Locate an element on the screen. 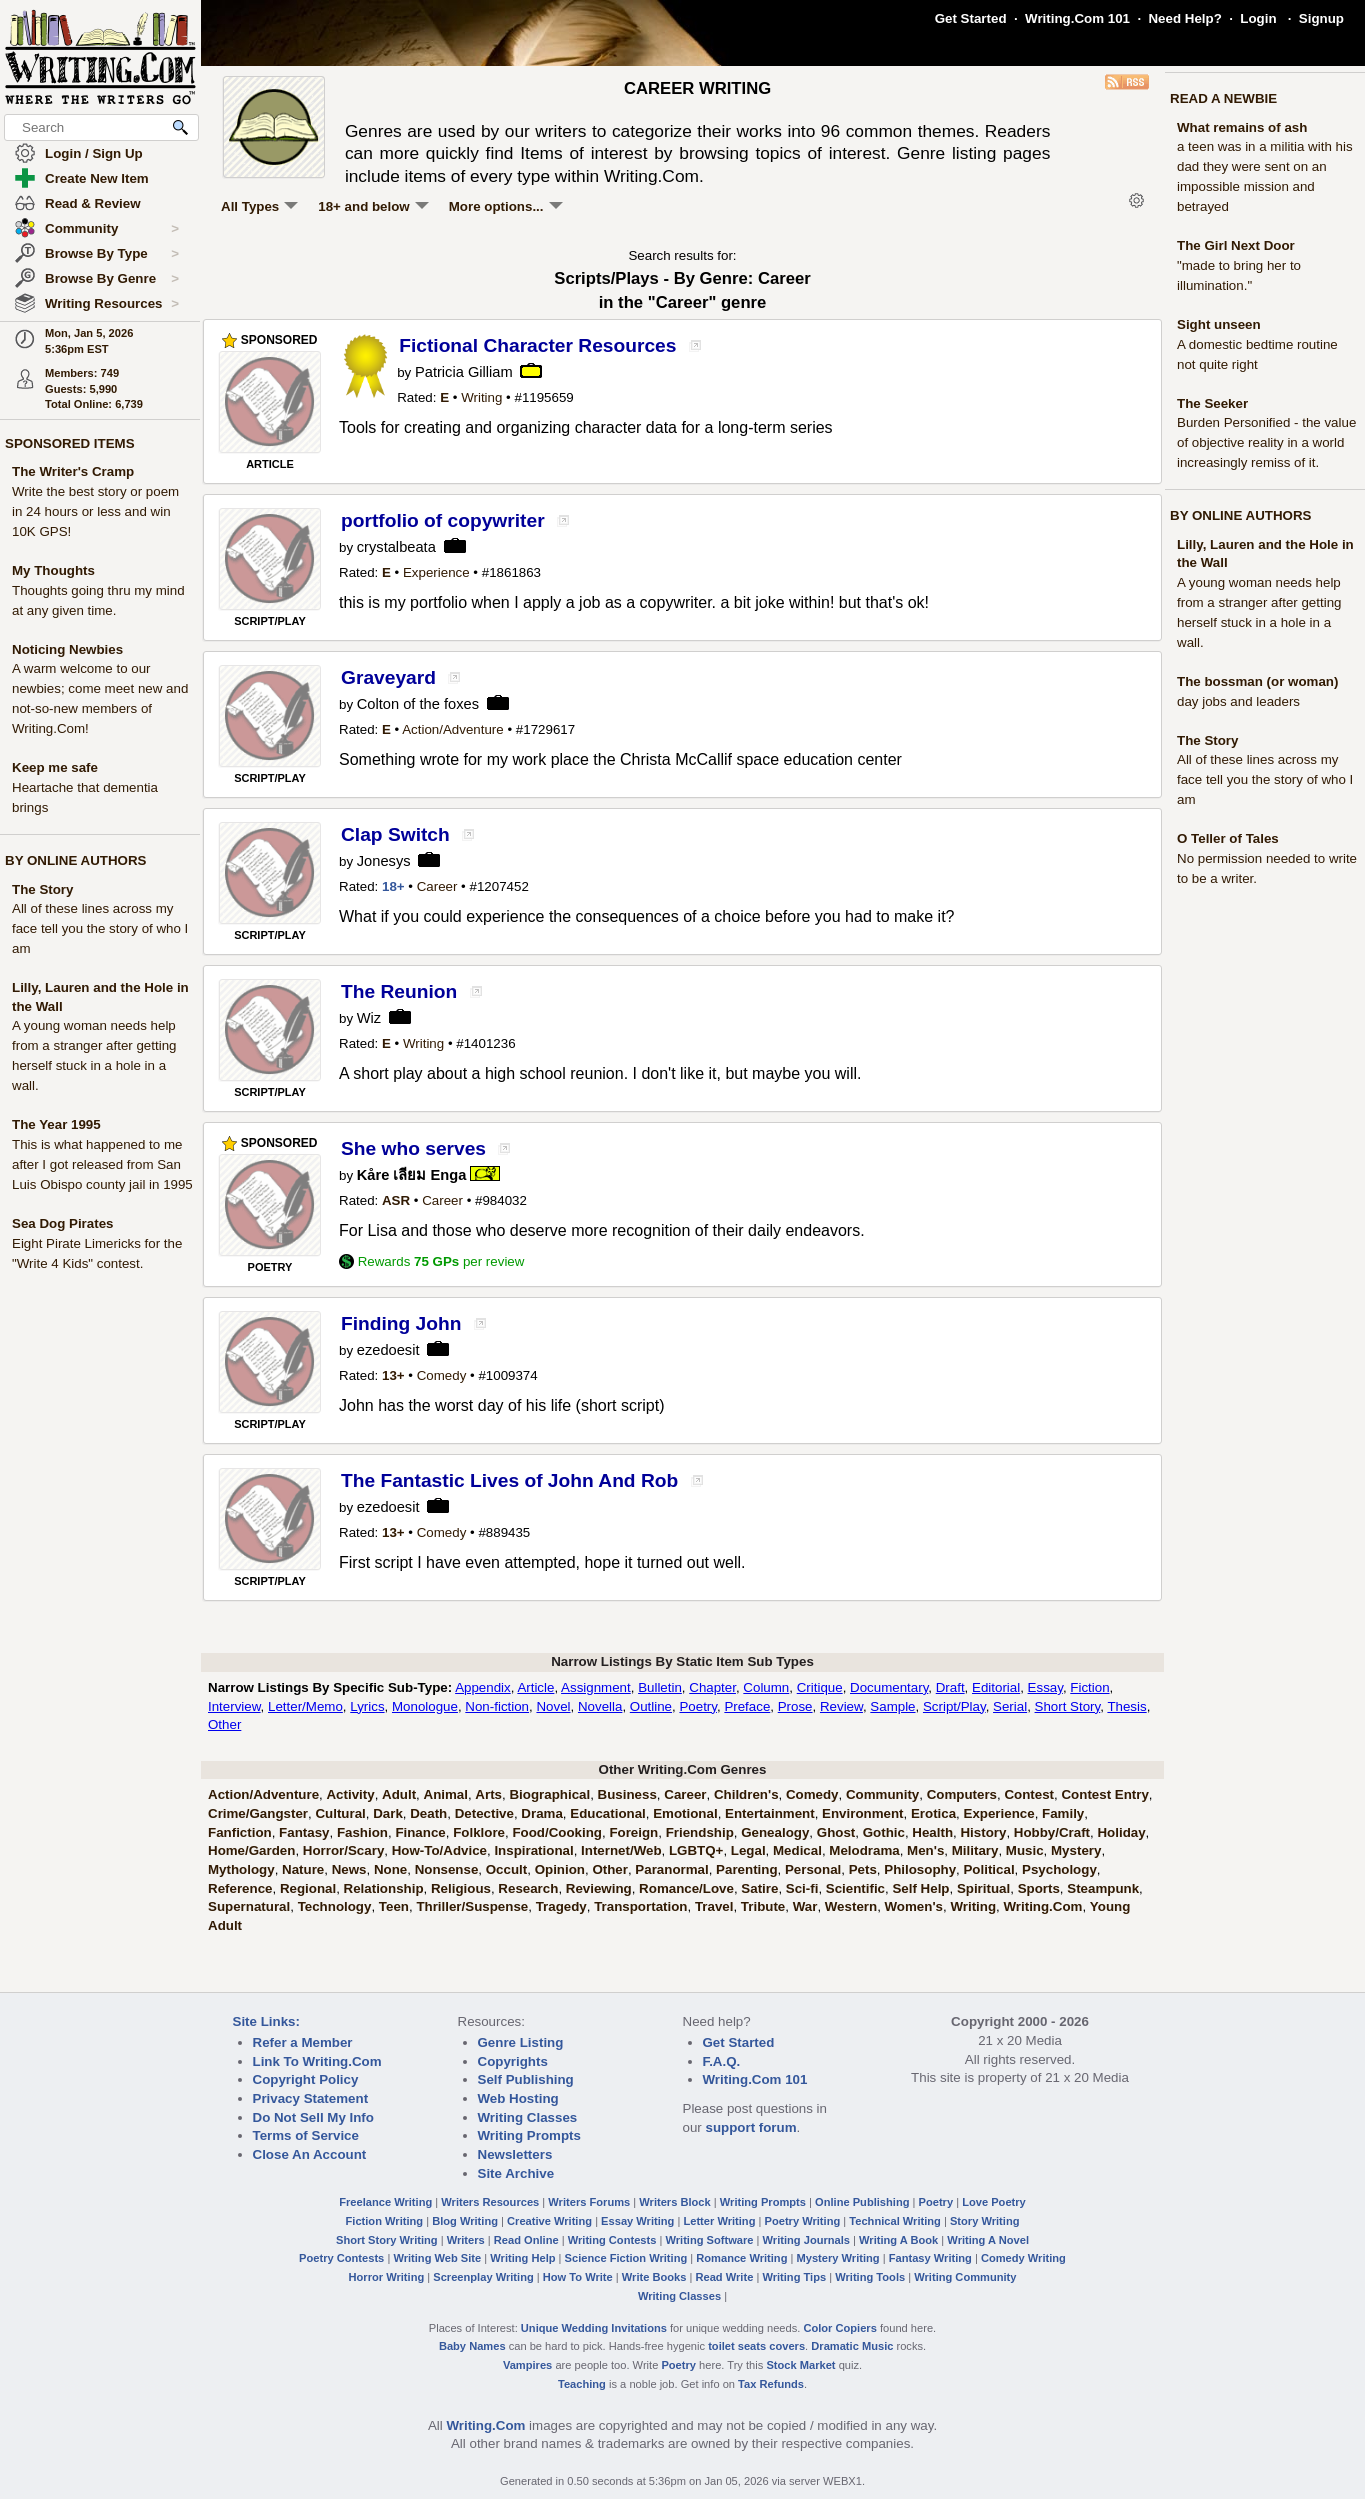 The image size is (1365, 2499). History is located at coordinates (983, 1832).